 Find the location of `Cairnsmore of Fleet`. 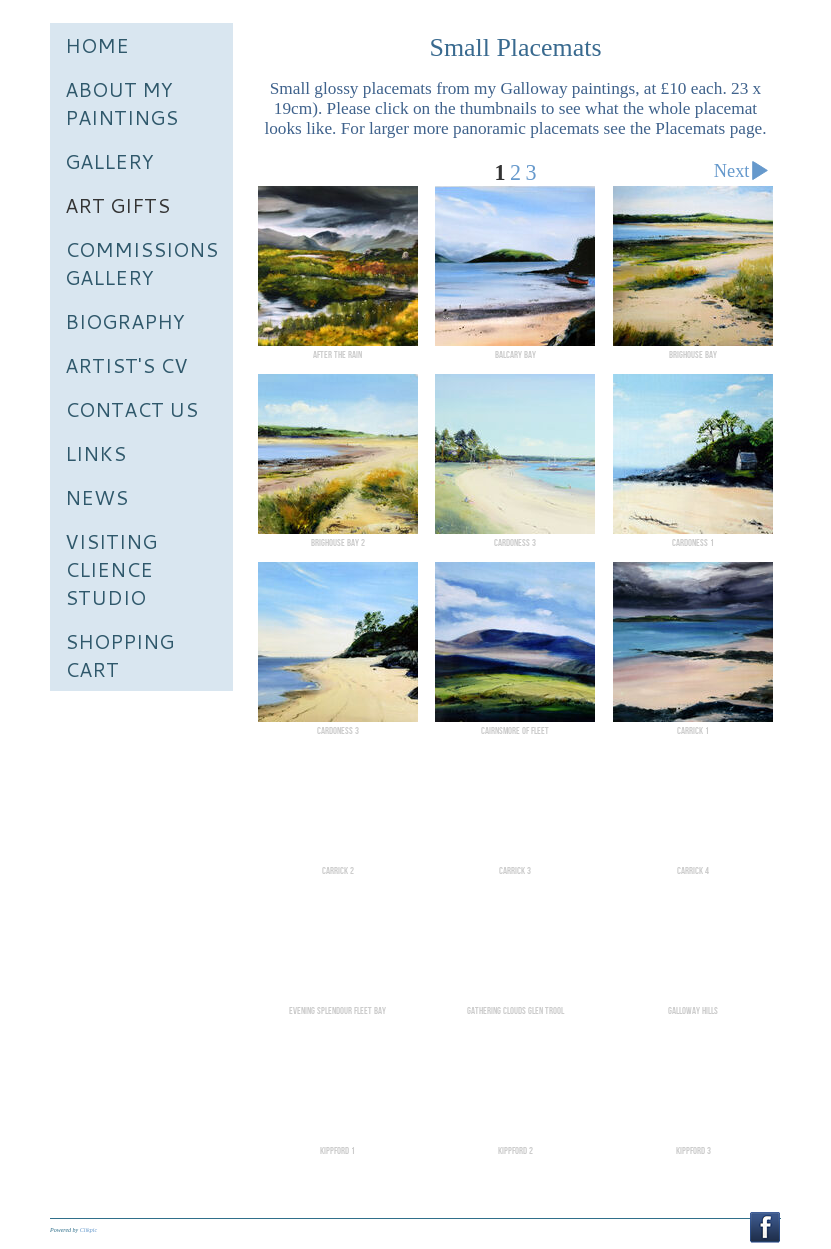

Cairnsmore of Fleet is located at coordinates (515, 731).